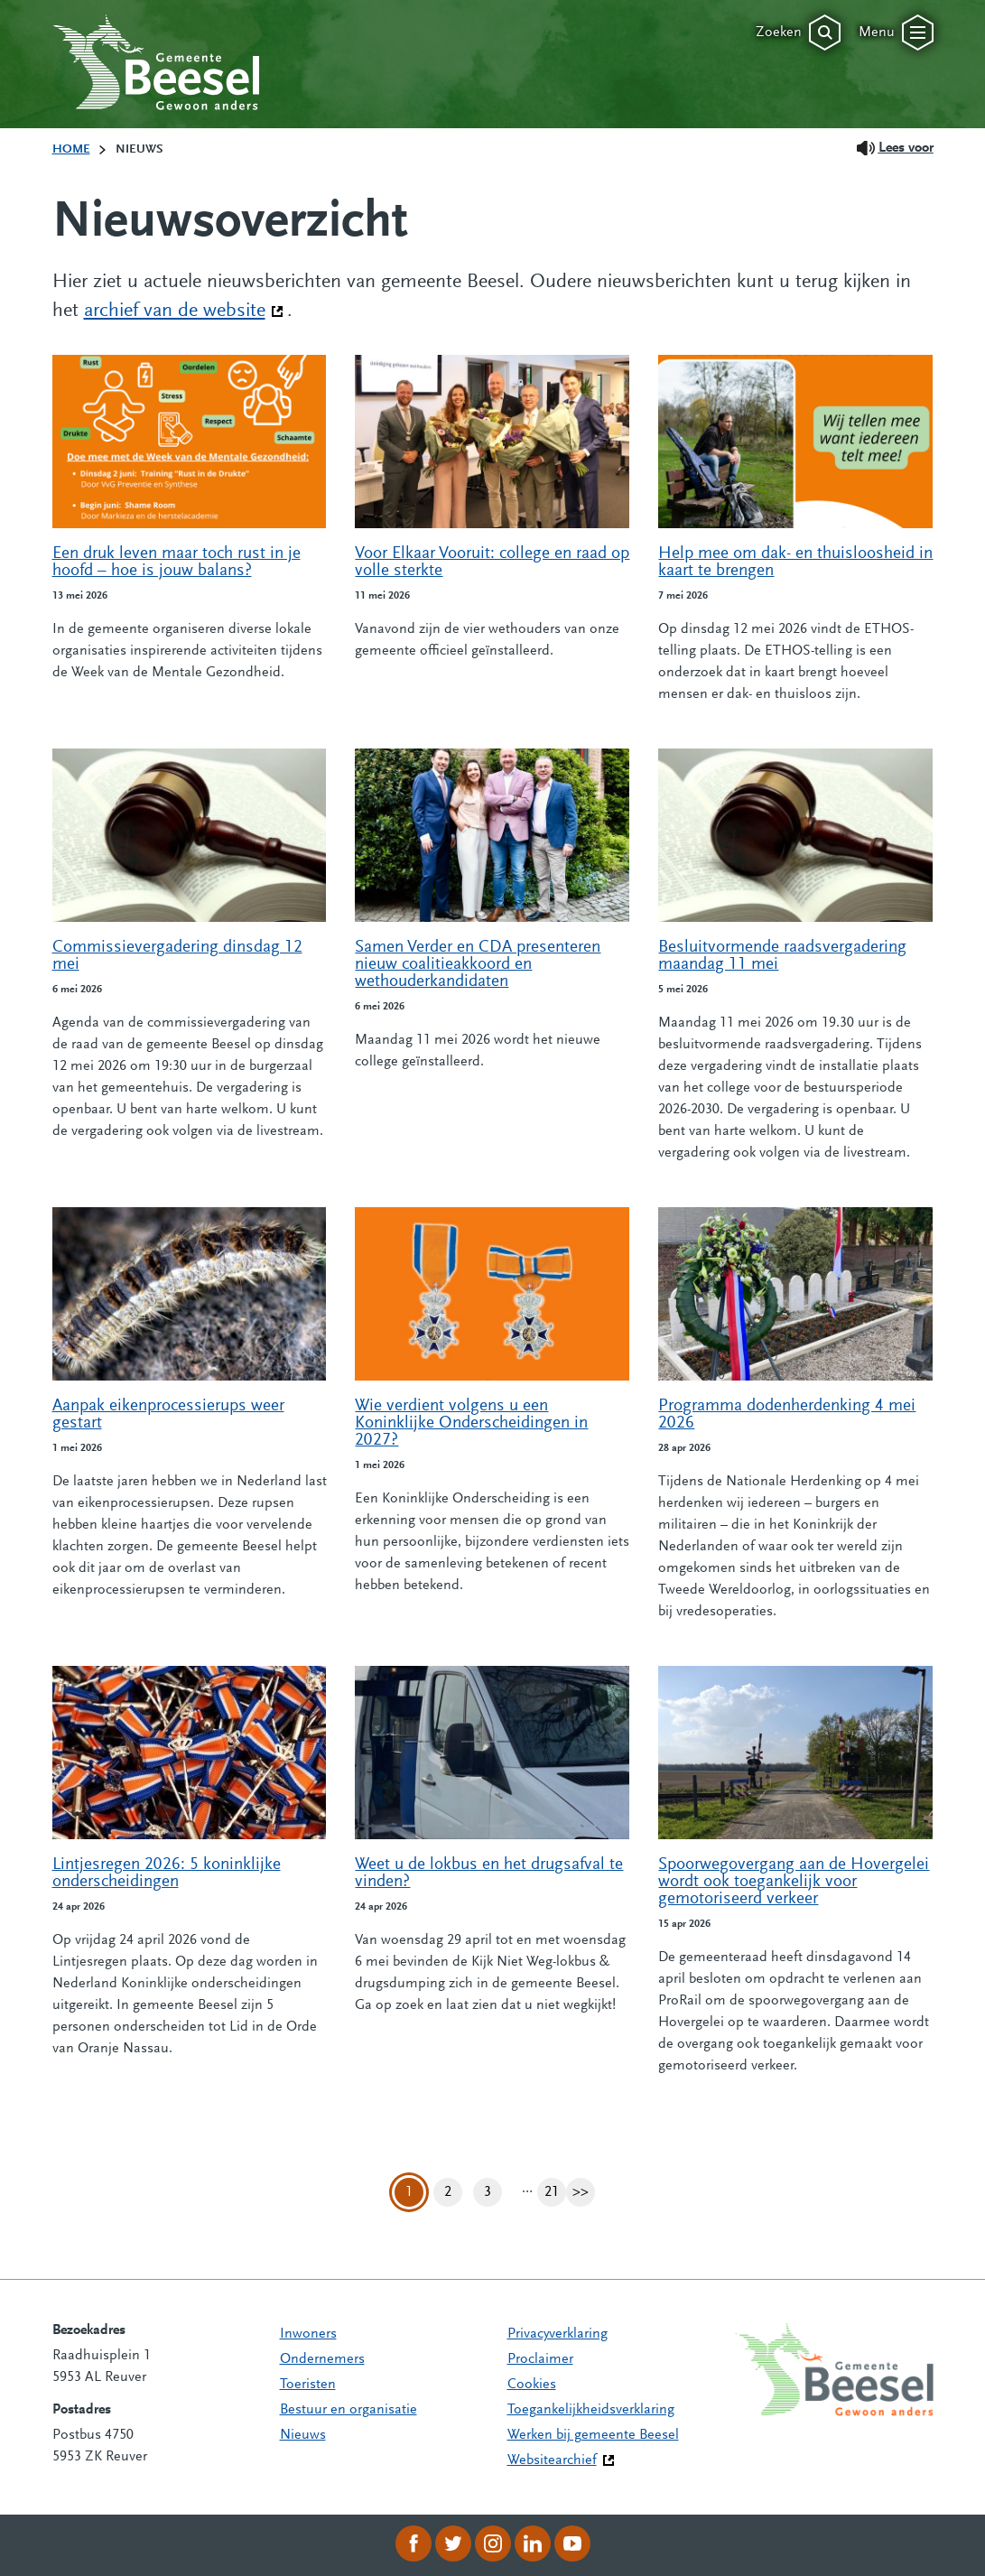  What do you see at coordinates (531, 2384) in the screenshot?
I see `Cookies` at bounding box center [531, 2384].